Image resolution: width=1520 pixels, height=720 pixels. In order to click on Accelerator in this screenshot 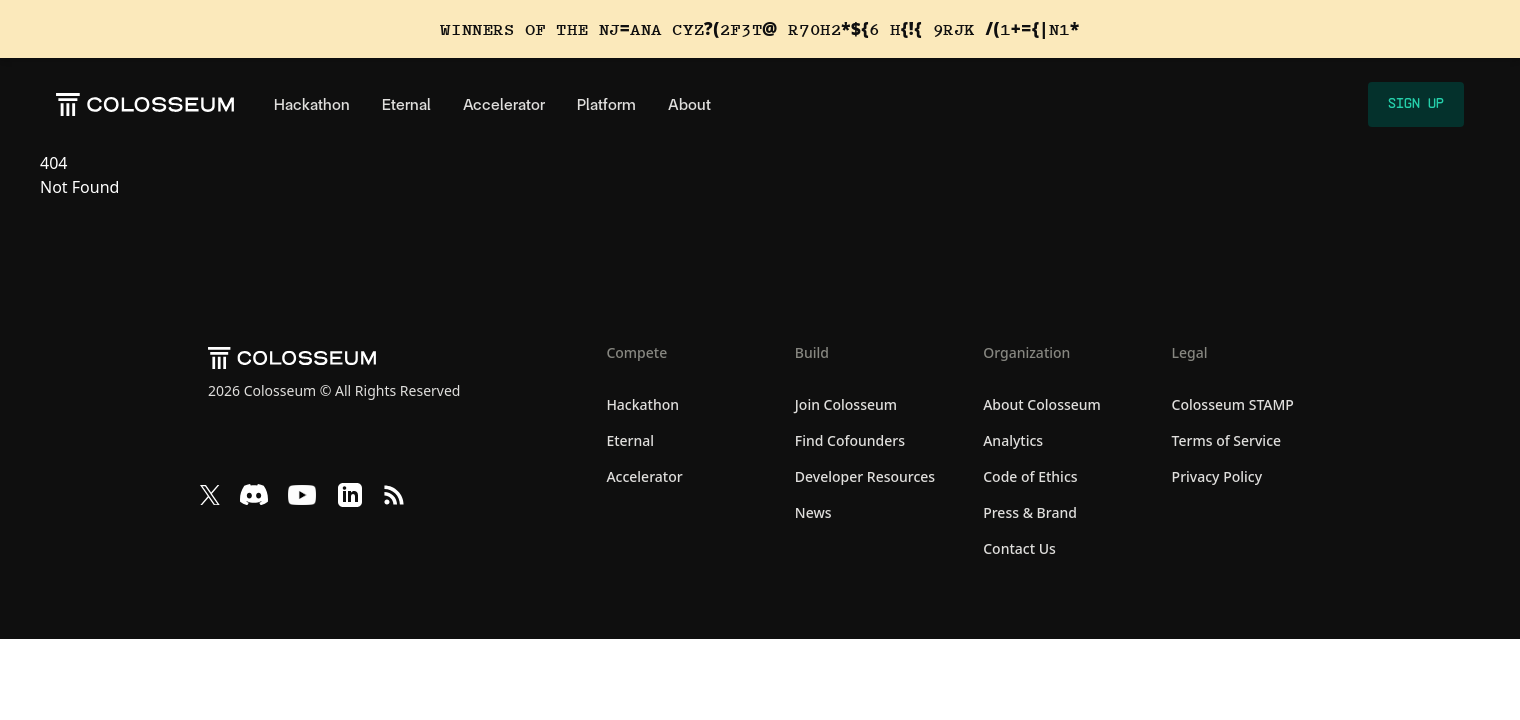, I will do `click(504, 104)`.